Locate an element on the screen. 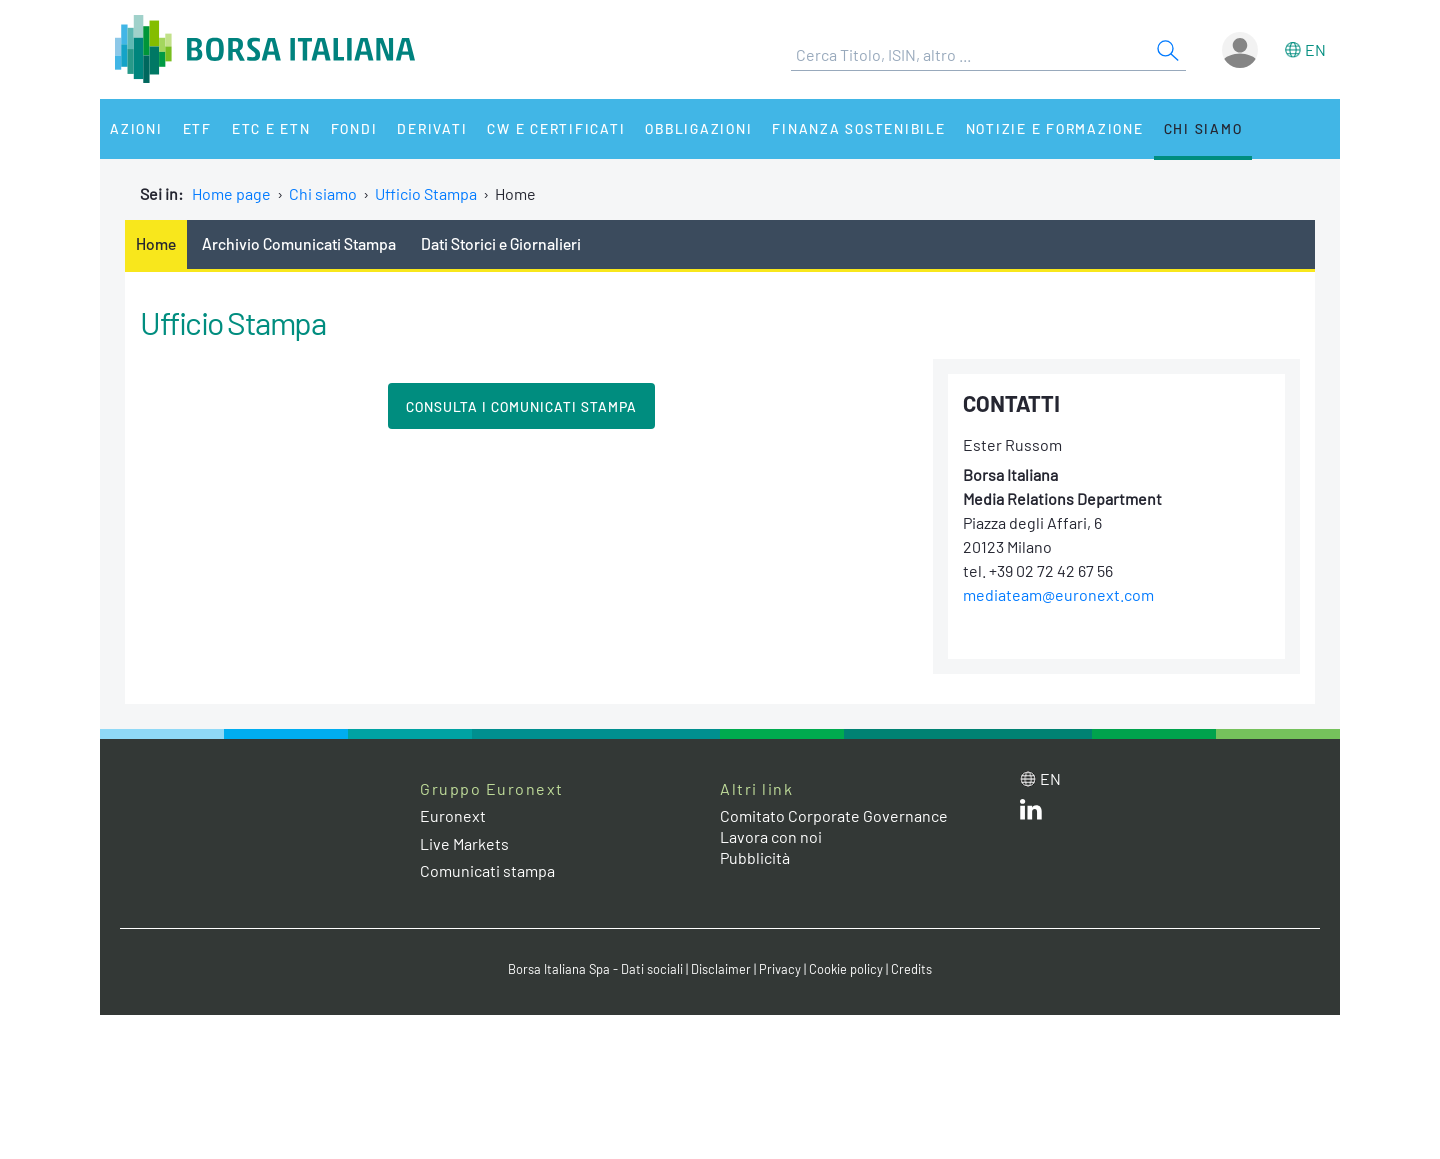 Image resolution: width=1440 pixels, height=1159 pixels. Fondi is located at coordinates (354, 128).